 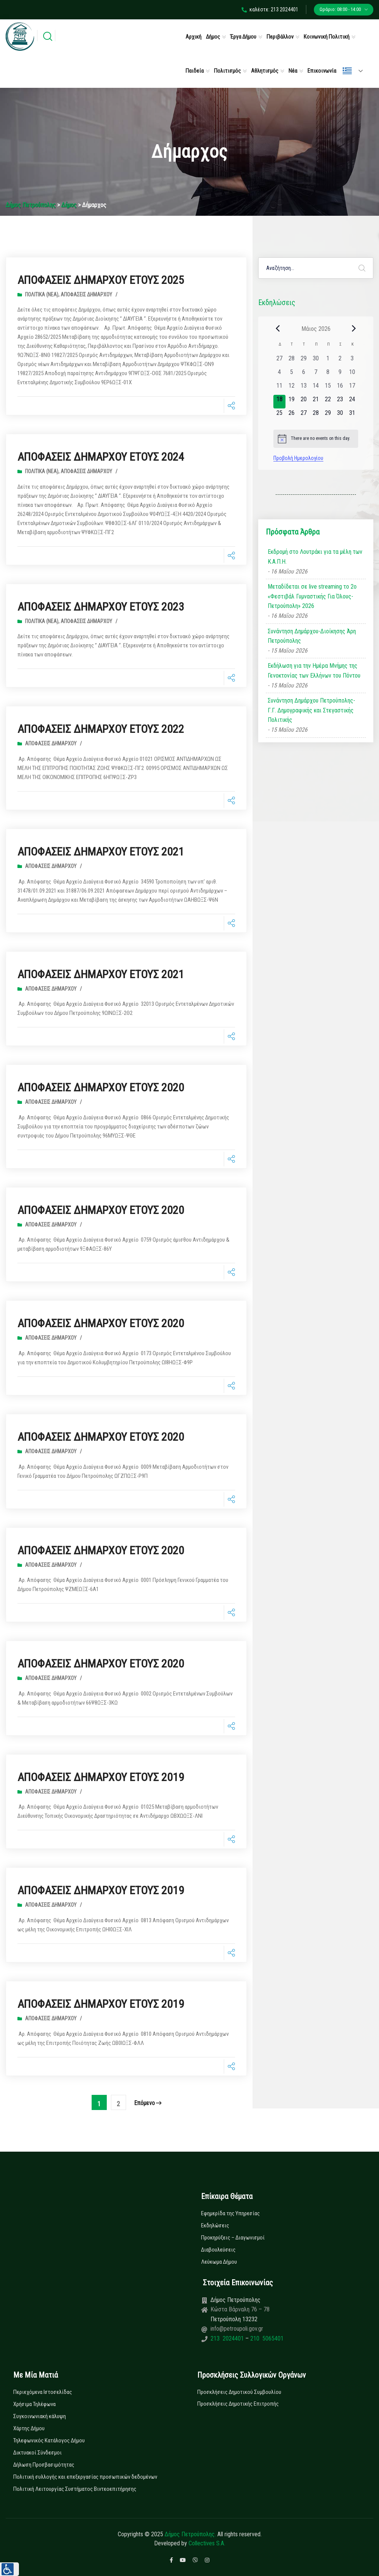 I want to click on Ελληνικά, so click(x=347, y=70).